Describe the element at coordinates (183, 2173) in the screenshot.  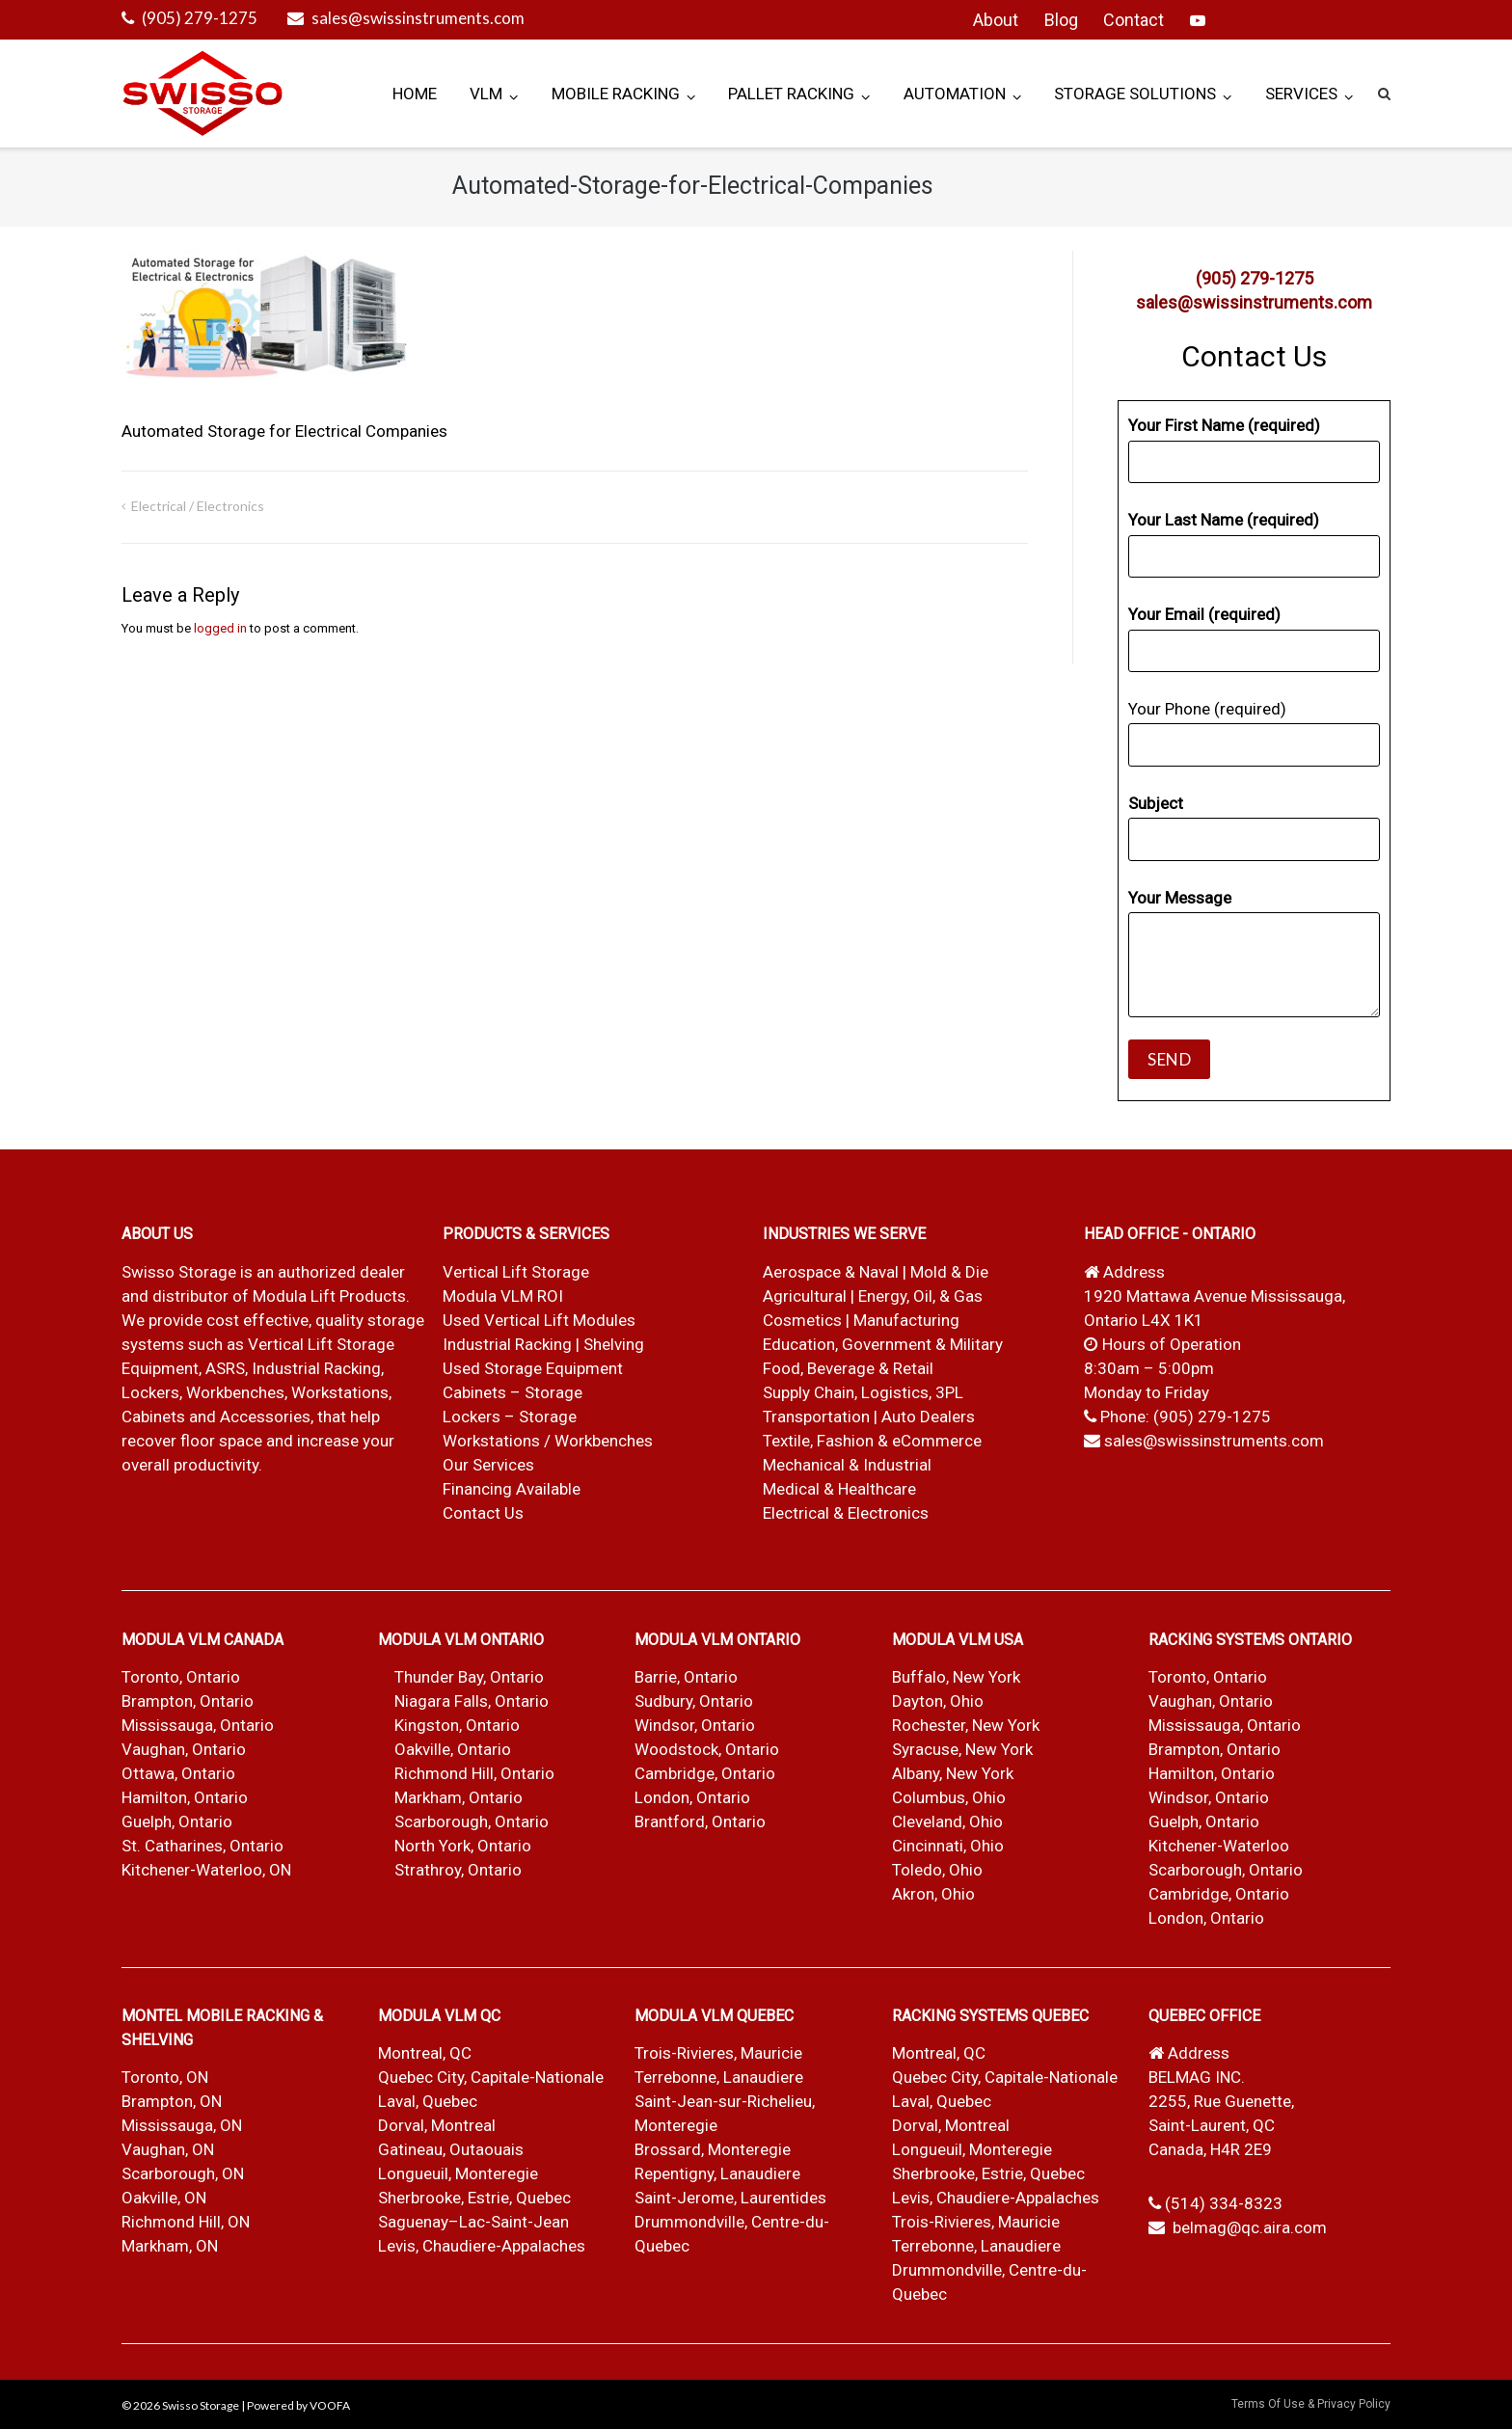
I see `Scarborough, ON` at that location.